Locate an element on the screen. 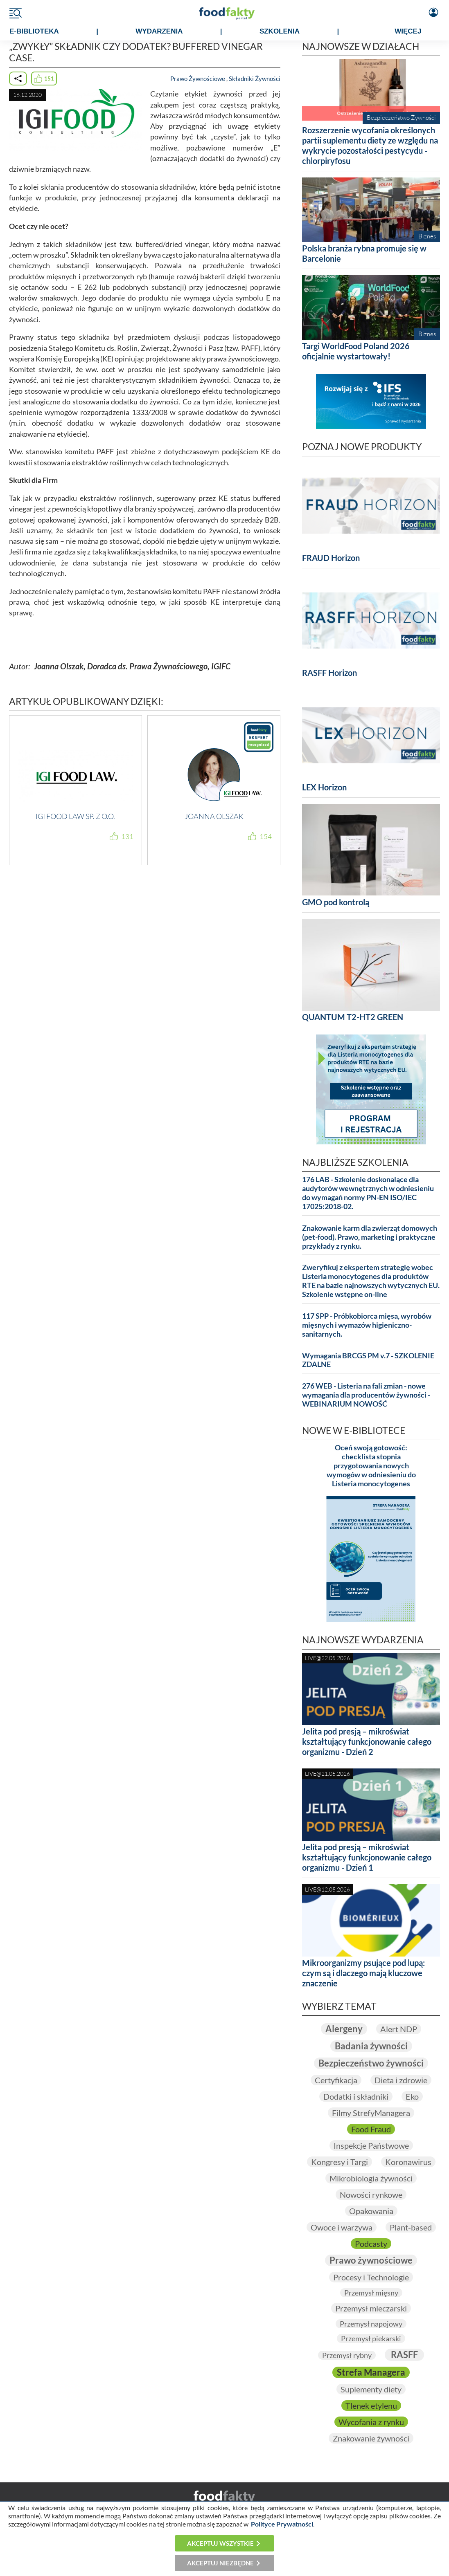 This screenshot has width=449, height=2576. Strefa Managera is located at coordinates (371, 2372).